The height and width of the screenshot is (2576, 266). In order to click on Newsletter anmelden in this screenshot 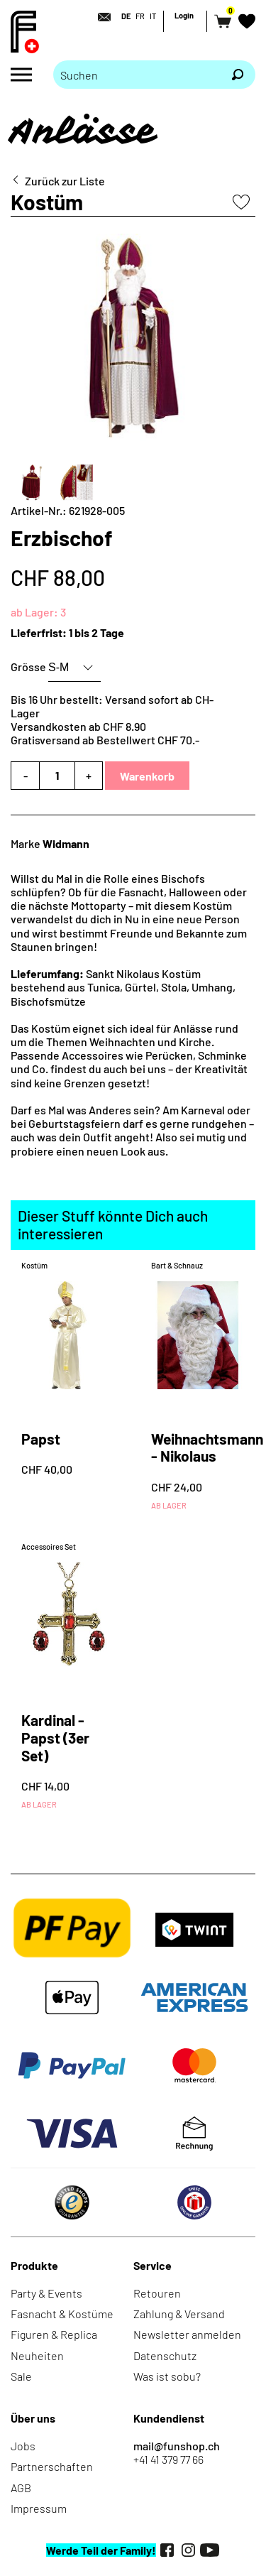, I will do `click(187, 2334)`.